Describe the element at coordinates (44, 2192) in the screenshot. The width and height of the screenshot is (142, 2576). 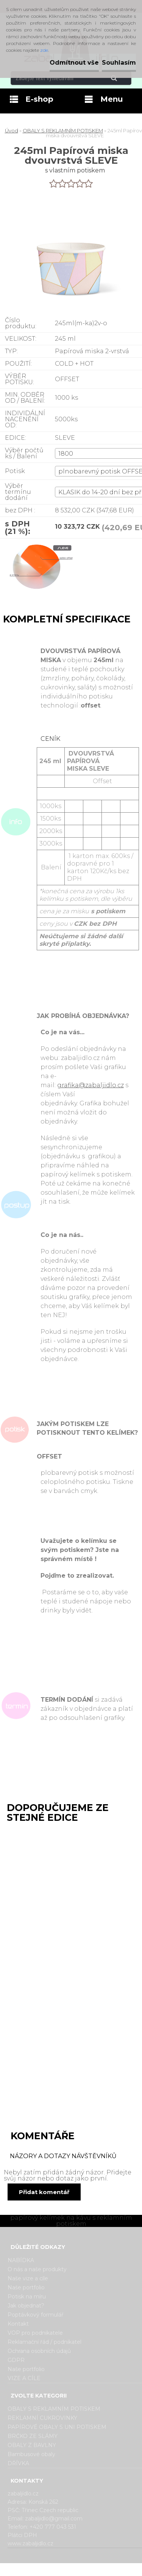
I see `Přidat komentář` at that location.